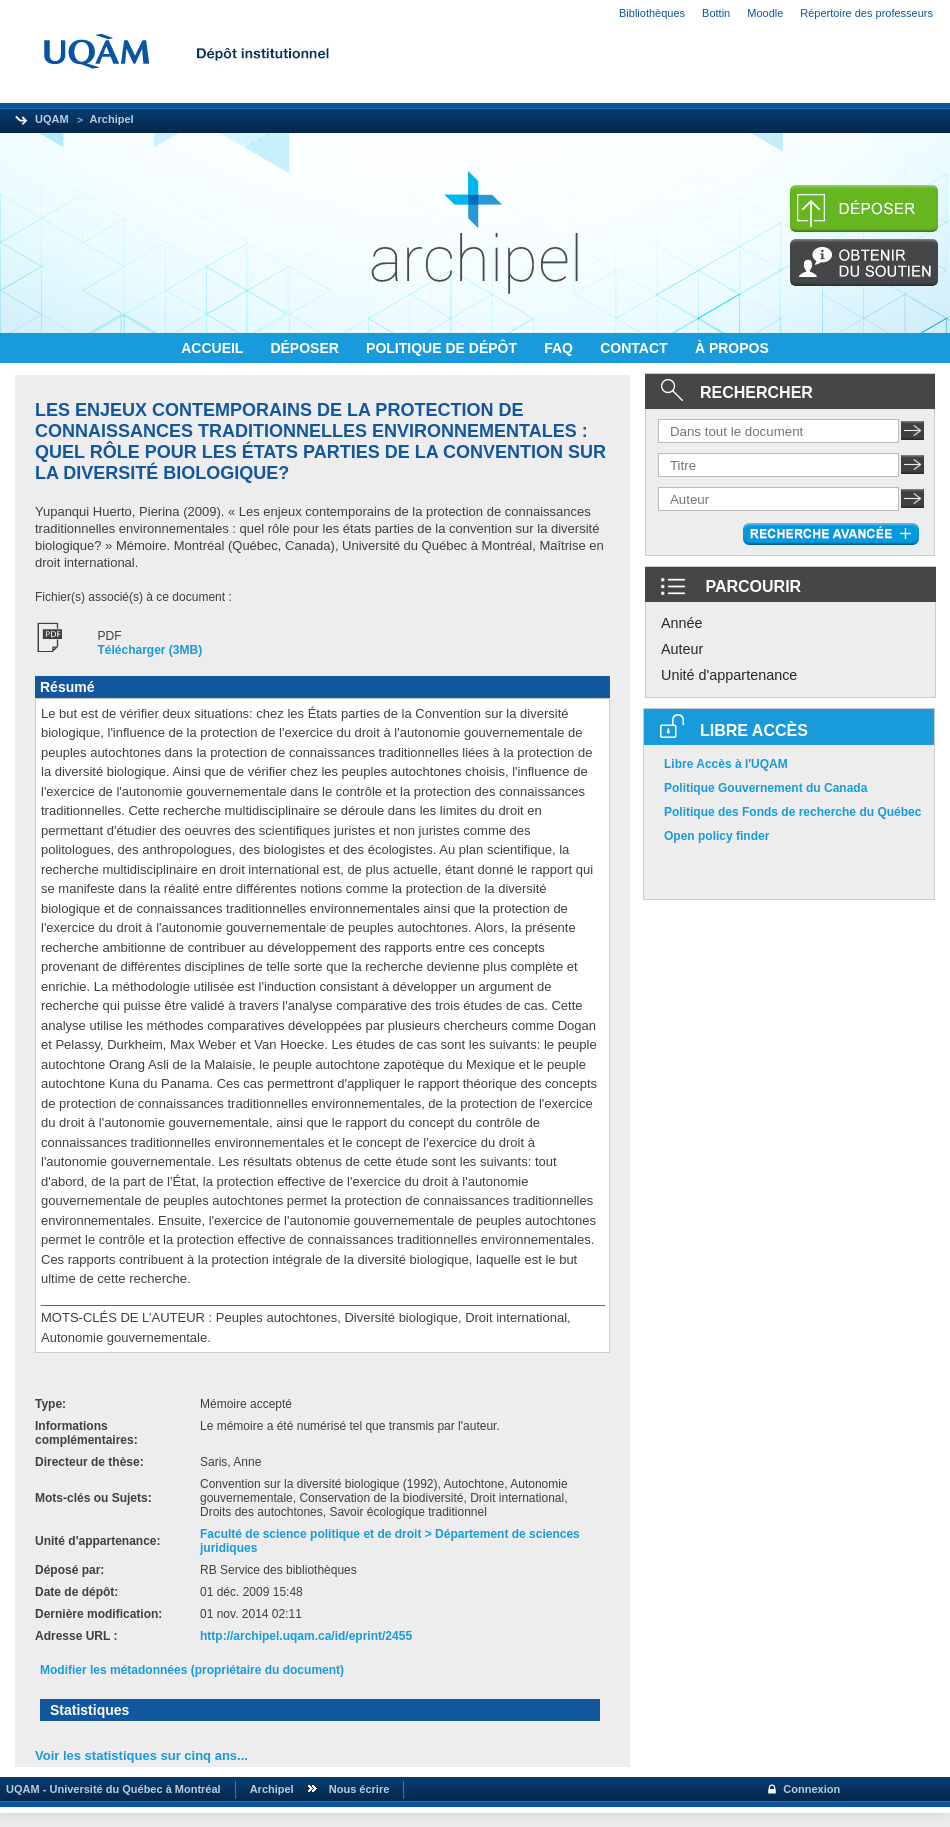 The height and width of the screenshot is (1827, 950). I want to click on Open policy finder, so click(716, 836).